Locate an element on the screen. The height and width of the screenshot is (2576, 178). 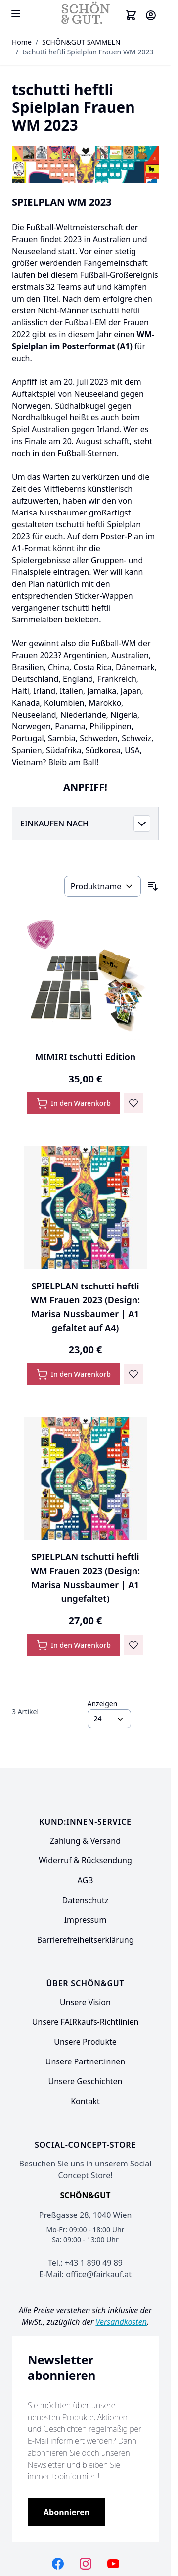
tschutti heftli Spielplan Frauen WM 2023 is located at coordinates (87, 51).